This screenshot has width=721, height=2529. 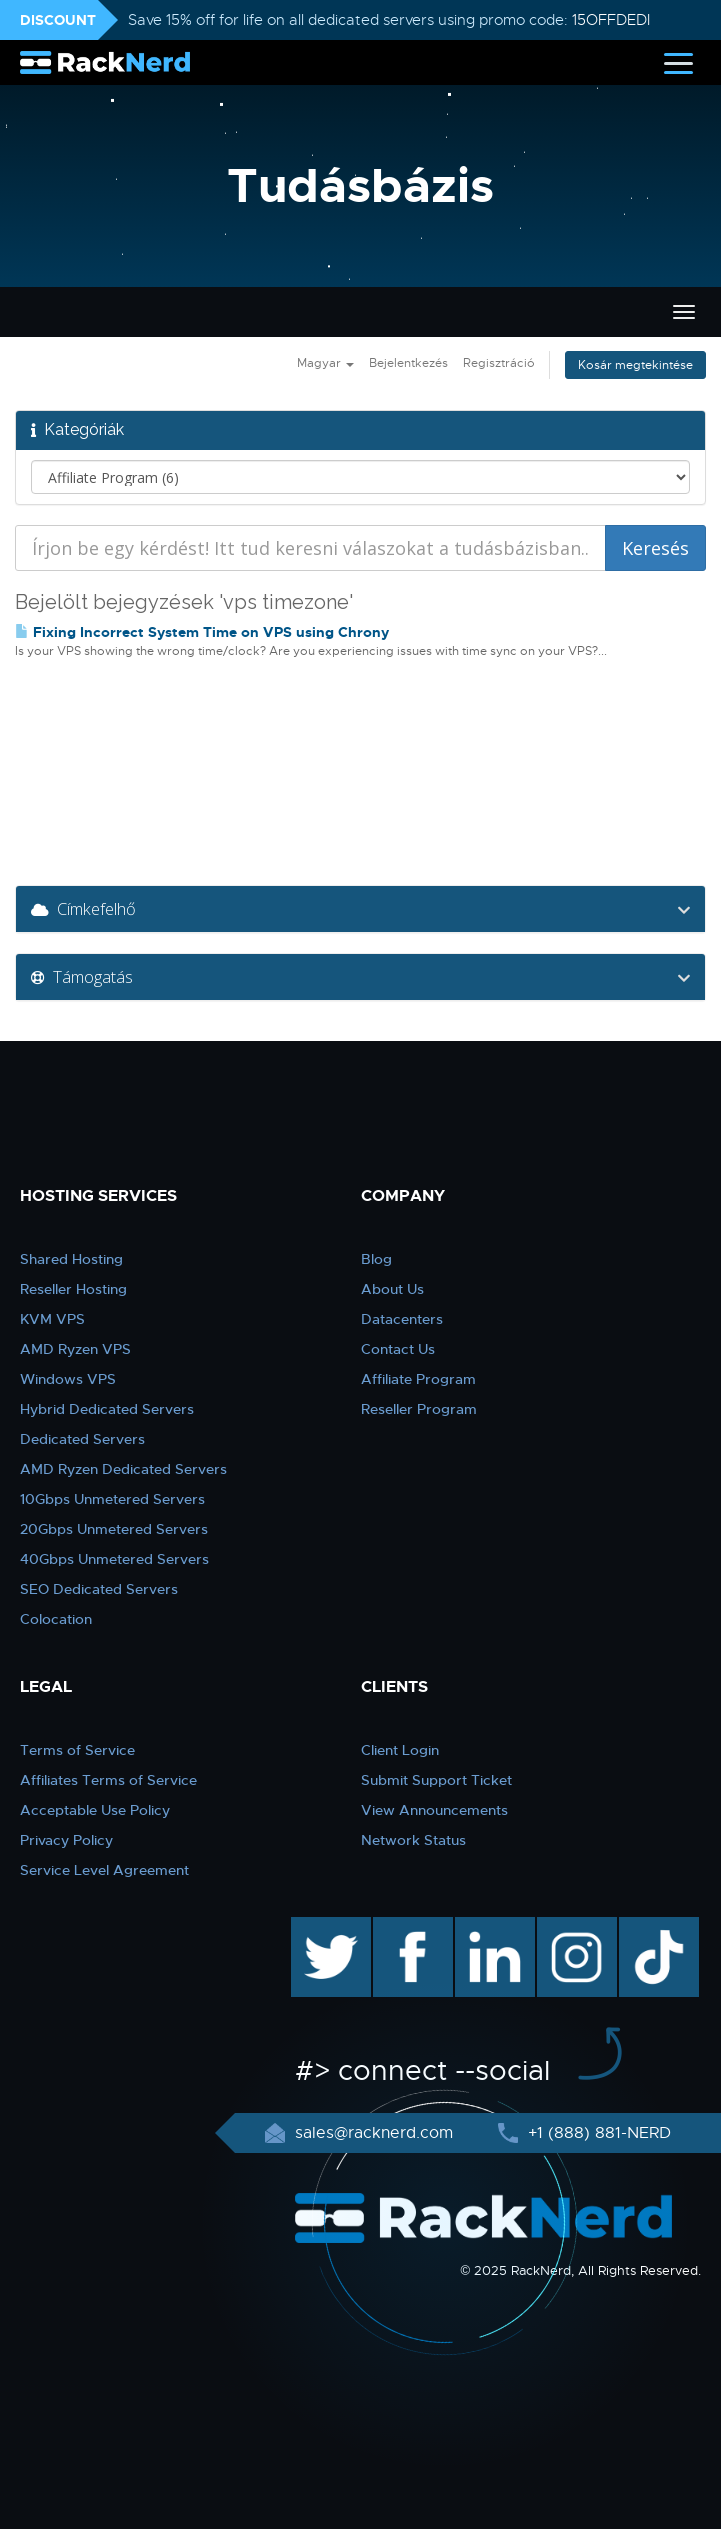 What do you see at coordinates (107, 1409) in the screenshot?
I see `Hybrid Dedicated Servers` at bounding box center [107, 1409].